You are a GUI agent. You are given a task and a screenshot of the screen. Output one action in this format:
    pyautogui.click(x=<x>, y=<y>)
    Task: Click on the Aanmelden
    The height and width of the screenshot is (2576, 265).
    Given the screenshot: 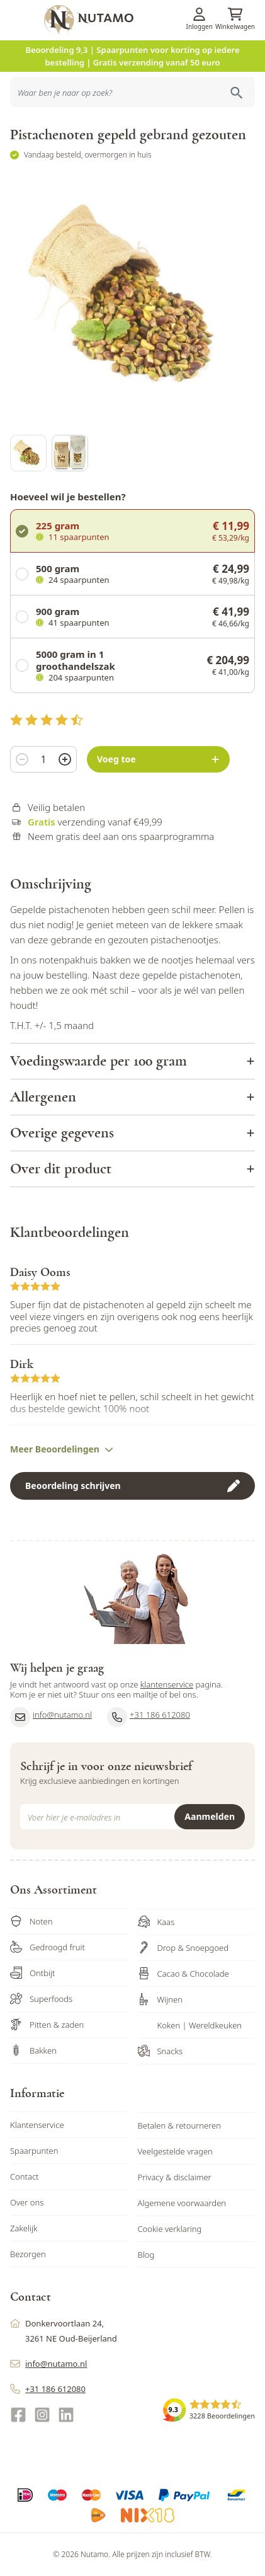 What is the action you would take?
    pyautogui.click(x=209, y=1816)
    